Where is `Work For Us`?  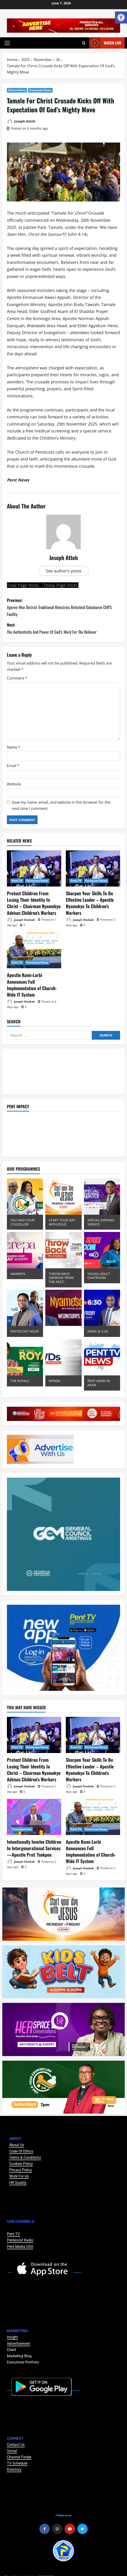 Work For Us is located at coordinates (19, 2153).